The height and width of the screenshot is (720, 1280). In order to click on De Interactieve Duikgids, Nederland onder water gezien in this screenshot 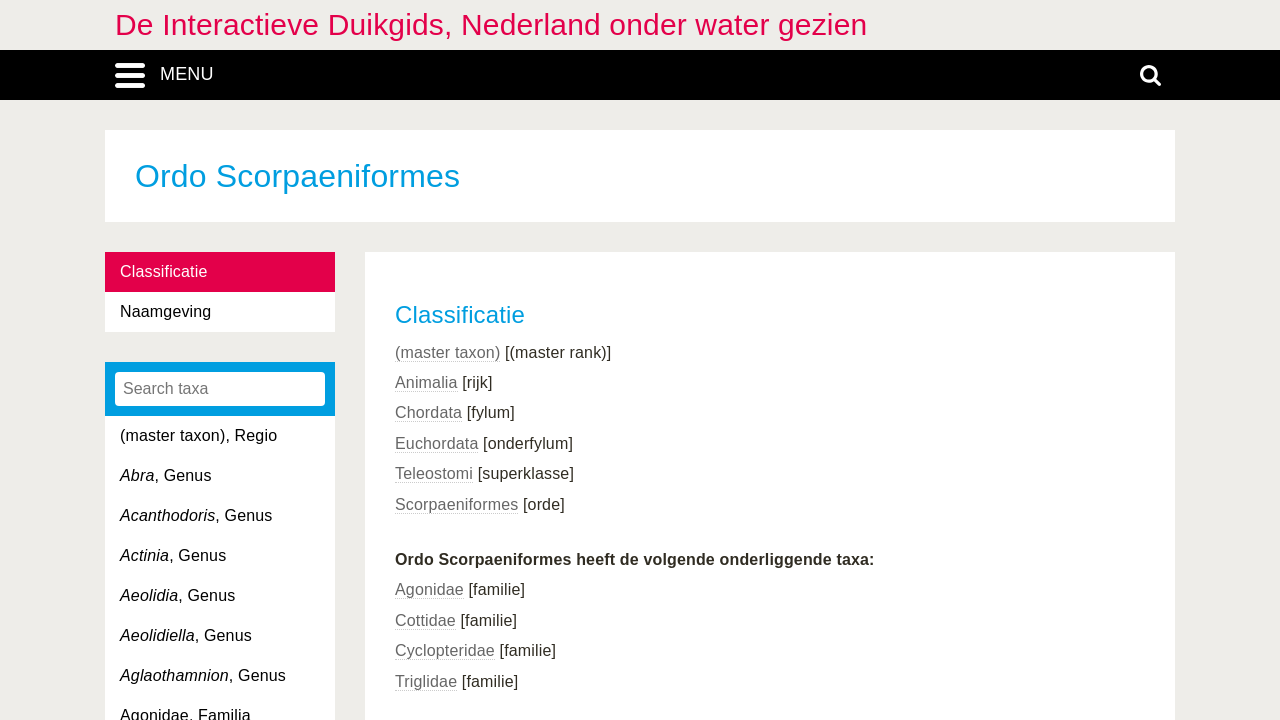, I will do `click(491, 24)`.